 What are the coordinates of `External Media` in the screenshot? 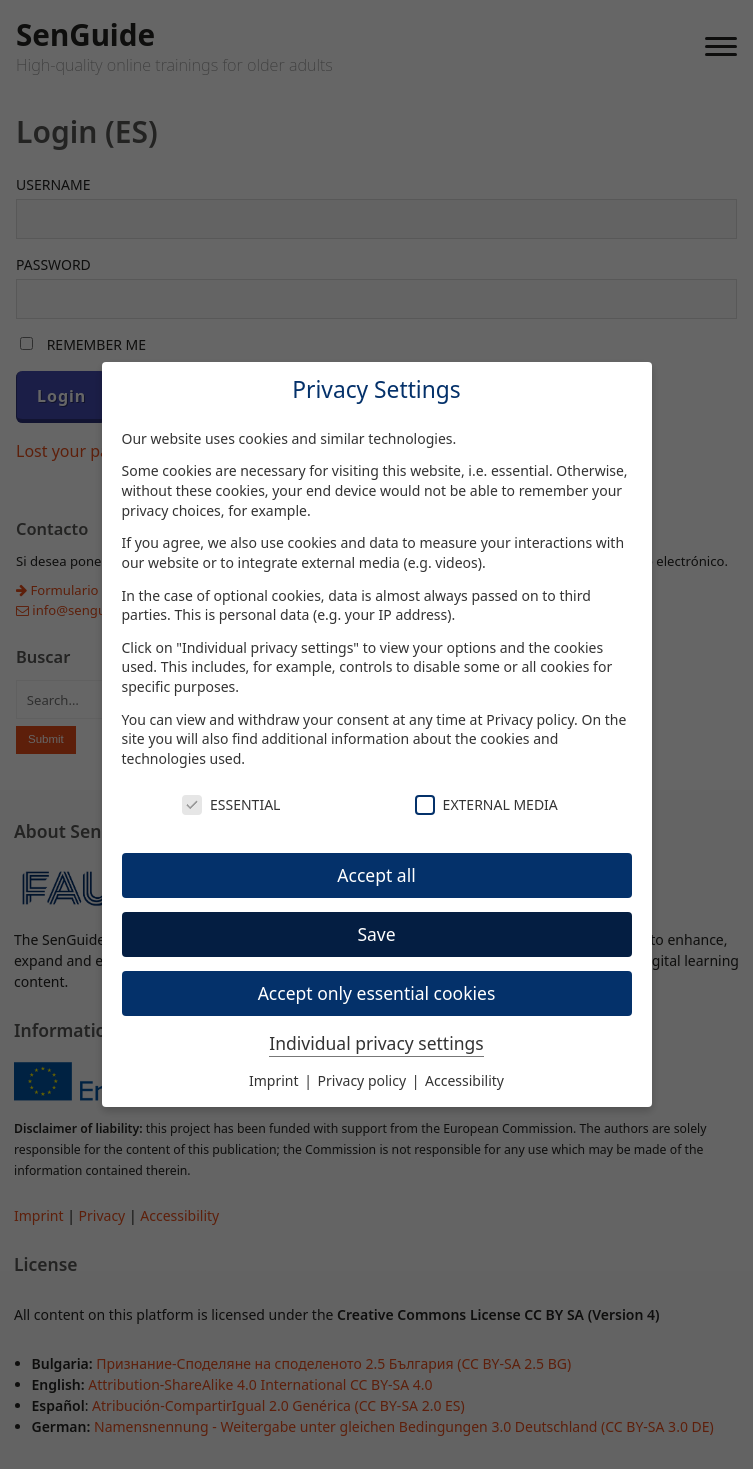 It's located at (486, 804).